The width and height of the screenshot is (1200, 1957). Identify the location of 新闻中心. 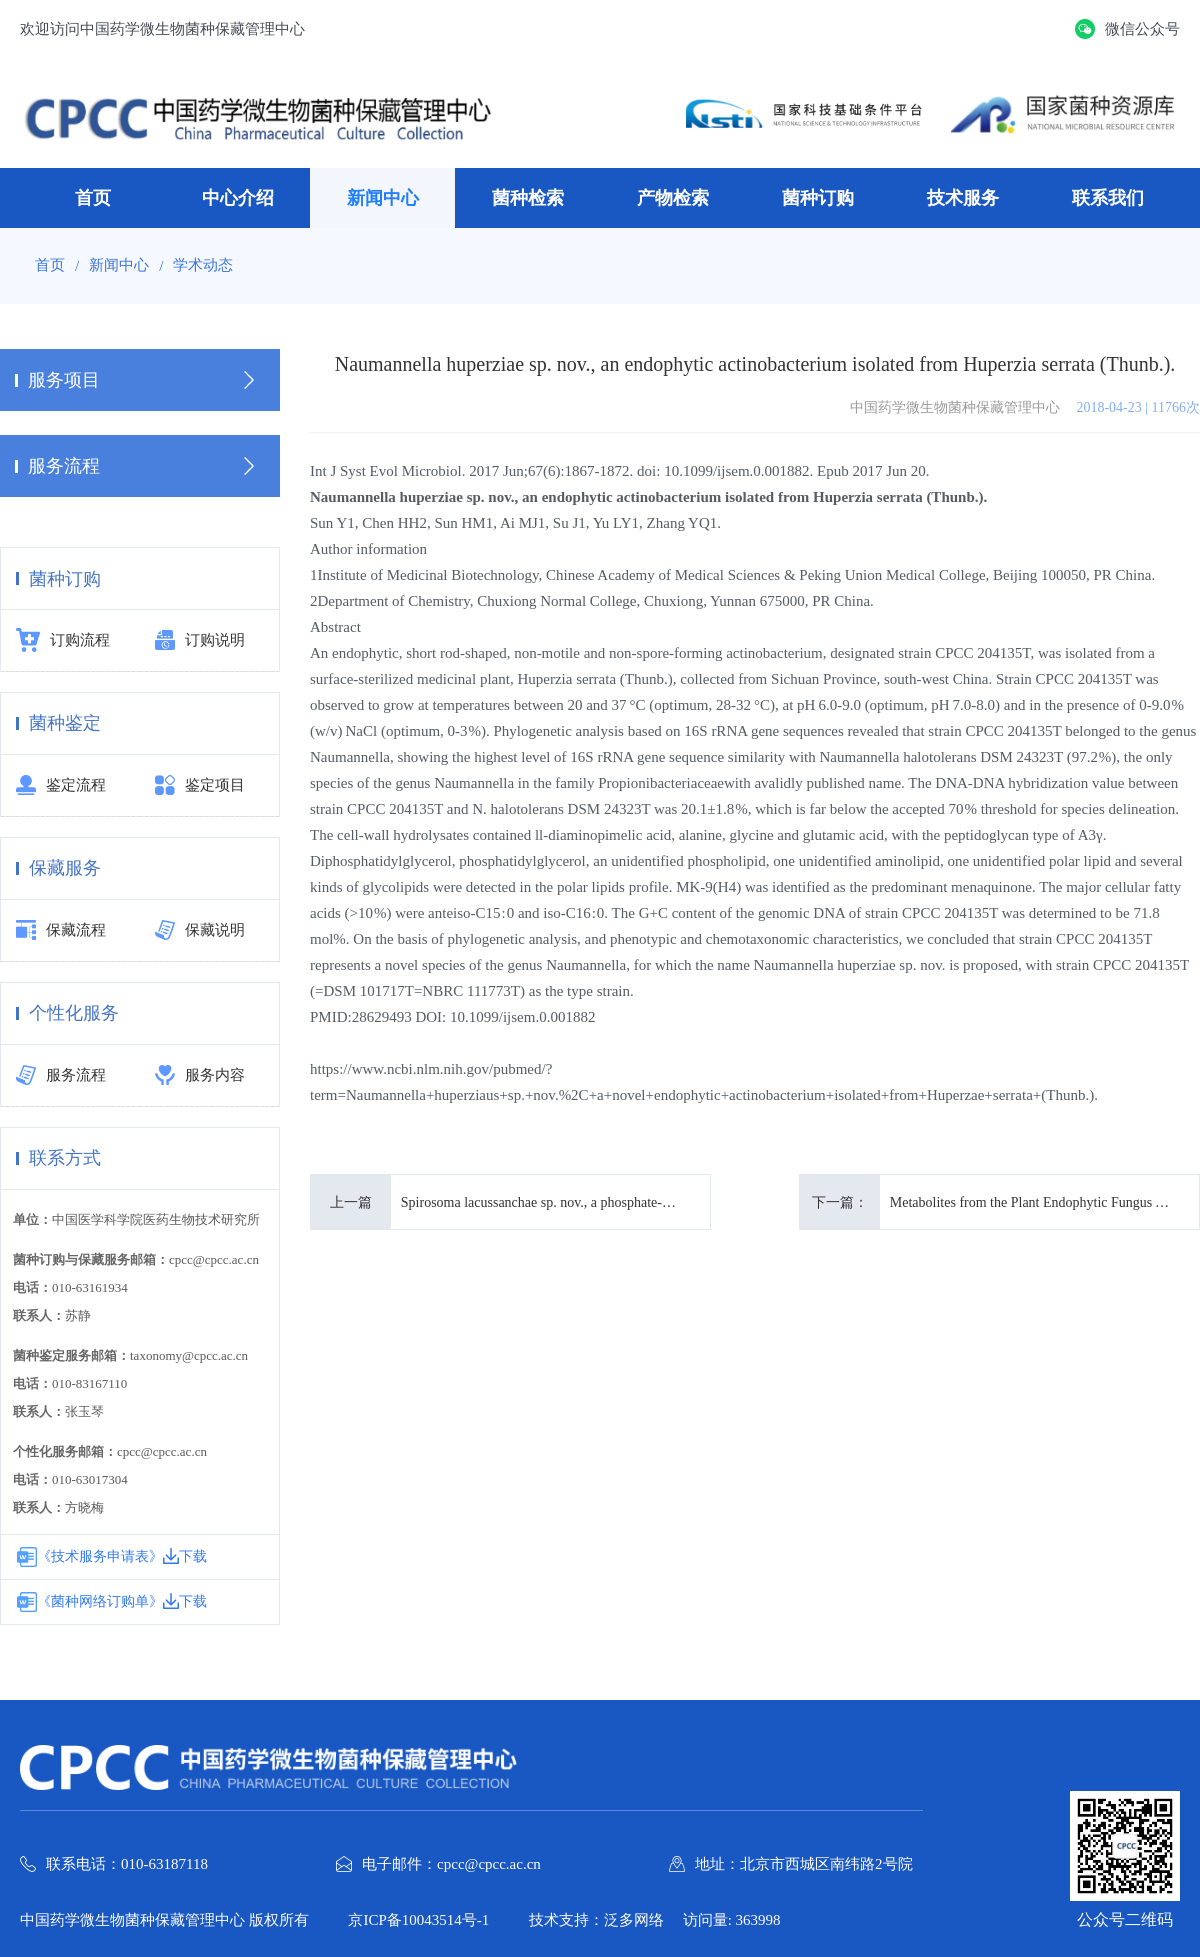
(383, 198).